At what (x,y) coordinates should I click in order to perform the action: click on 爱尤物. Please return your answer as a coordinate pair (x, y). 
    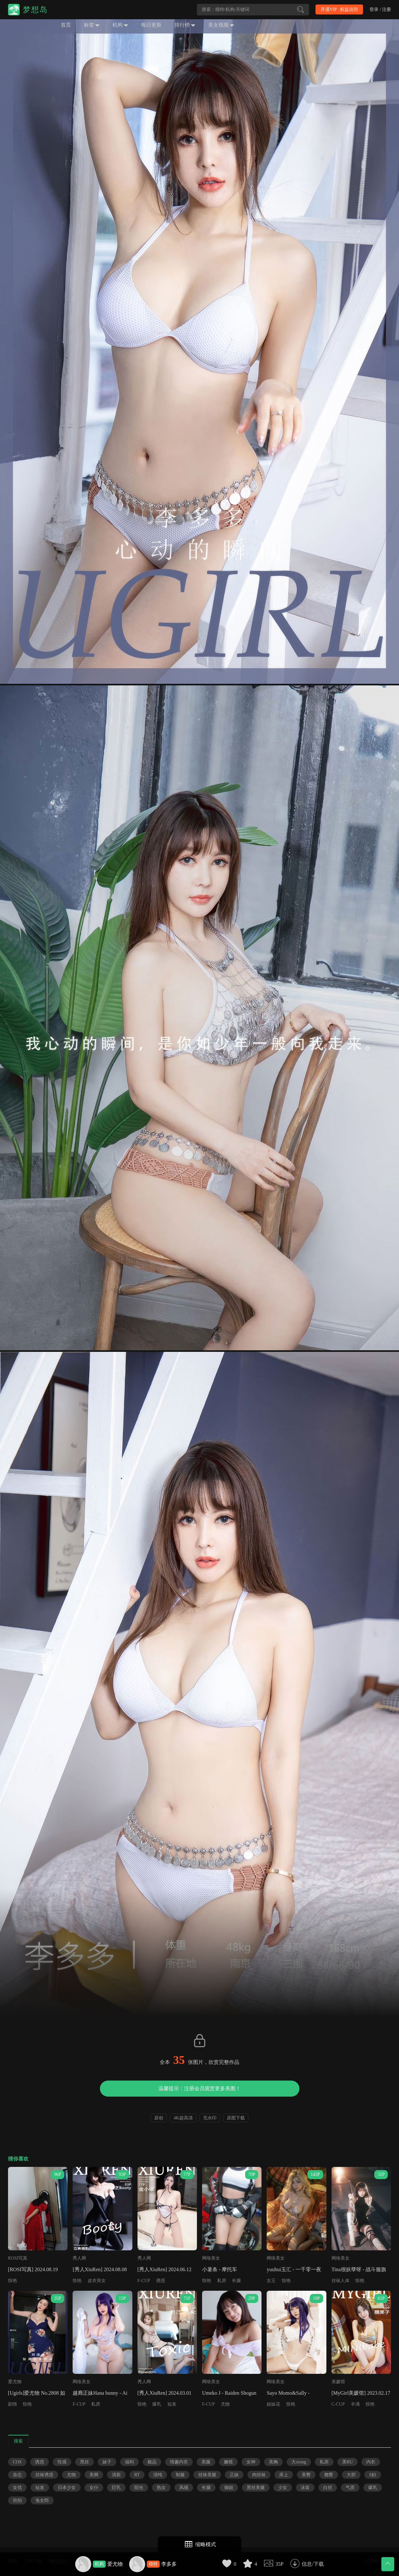
    Looking at the image, I should click on (115, 2564).